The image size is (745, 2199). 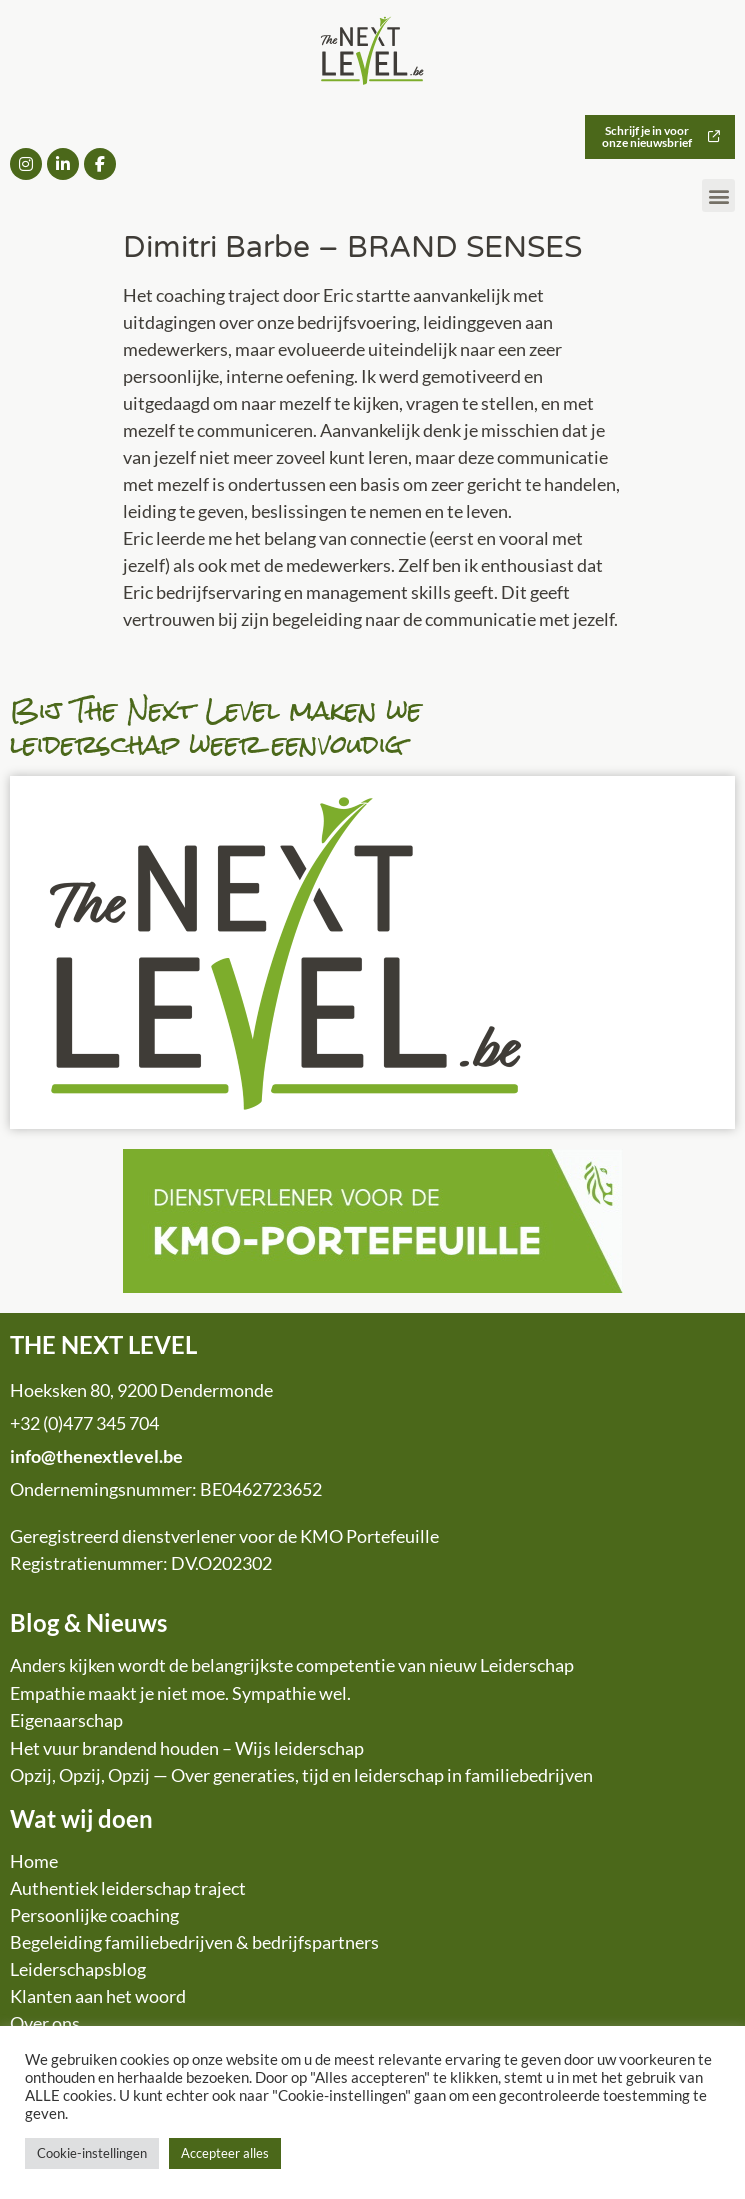 What do you see at coordinates (34, 1861) in the screenshot?
I see `Home` at bounding box center [34, 1861].